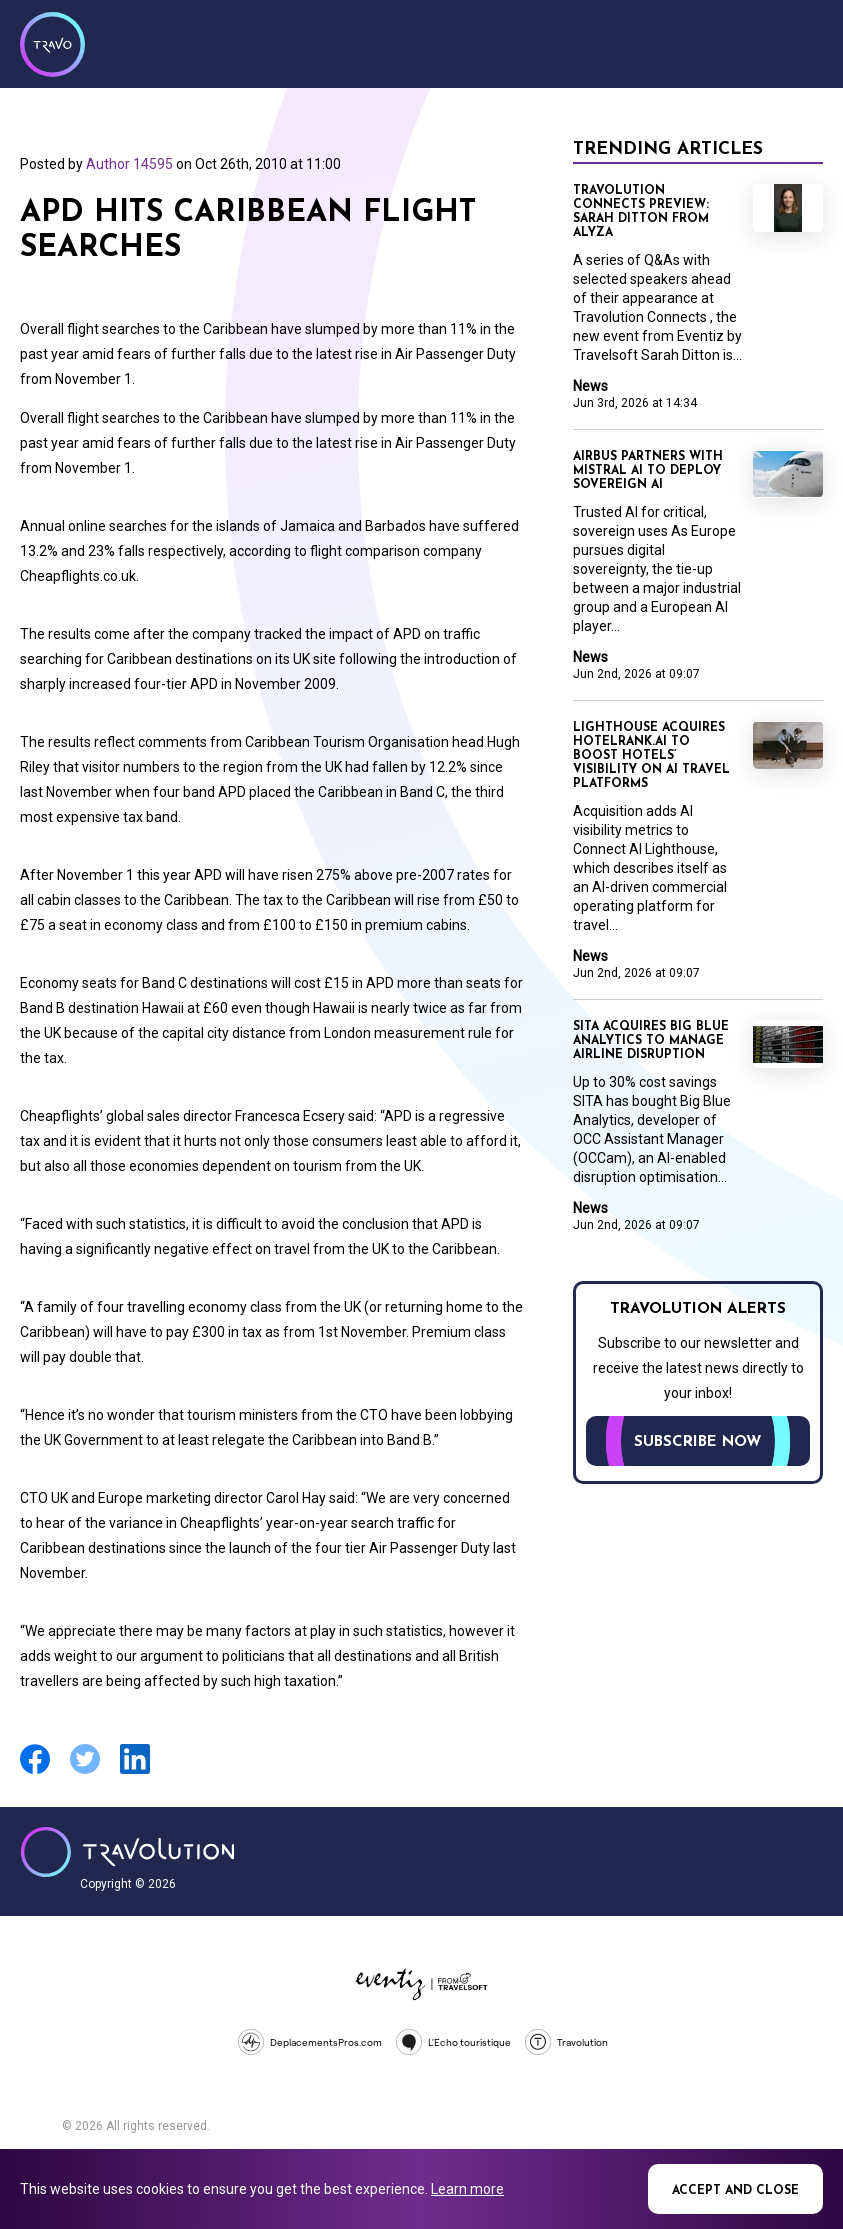  What do you see at coordinates (641, 212) in the screenshot?
I see `Travolution Connects Preview: Sarah Ditton from Alyza` at bounding box center [641, 212].